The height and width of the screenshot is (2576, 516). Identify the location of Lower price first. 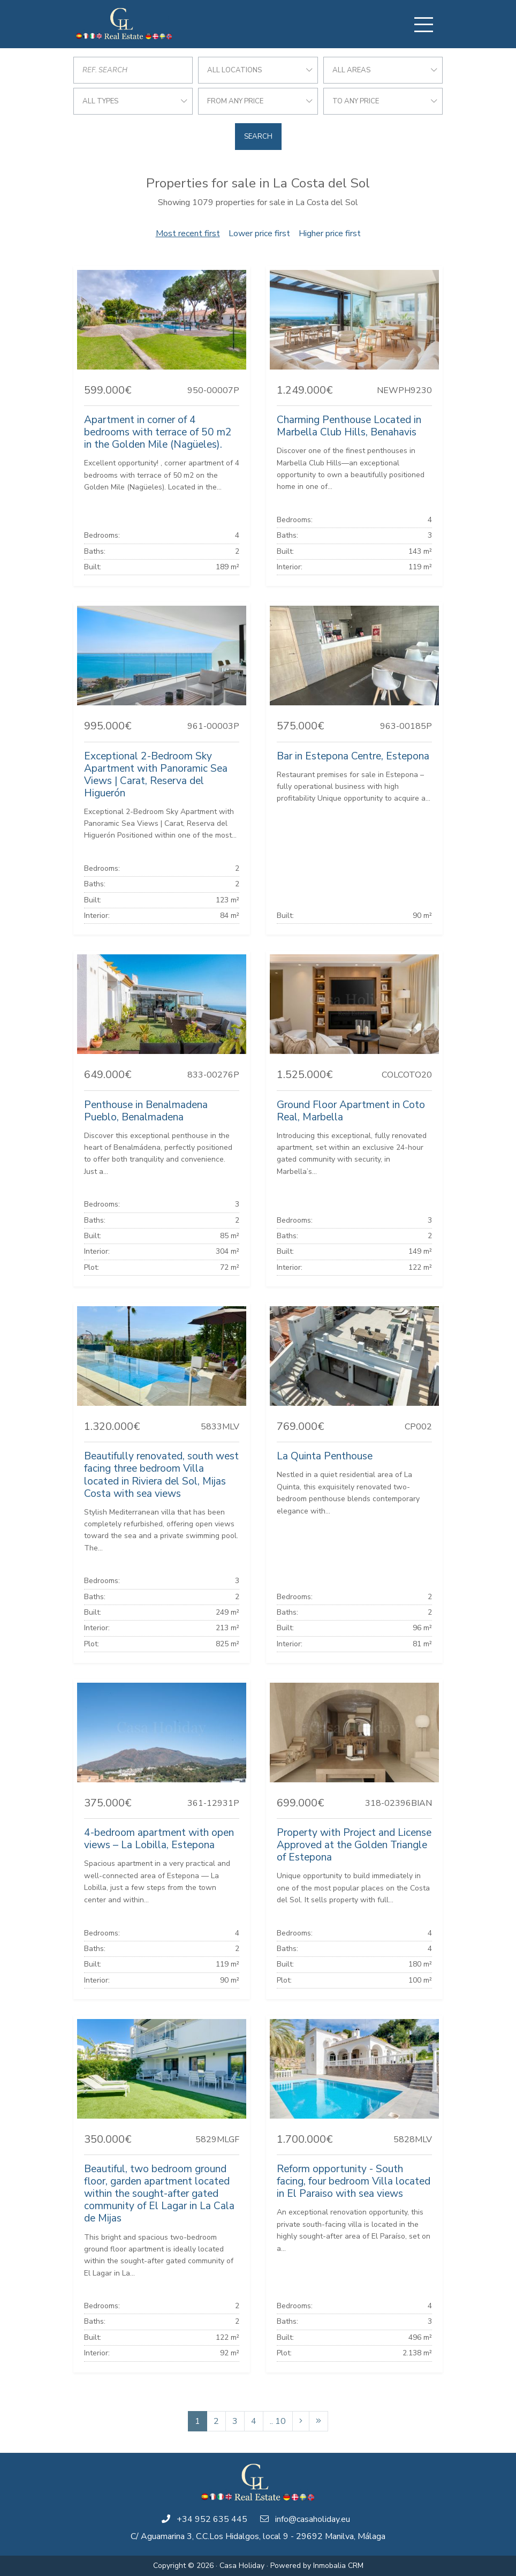
(259, 233).